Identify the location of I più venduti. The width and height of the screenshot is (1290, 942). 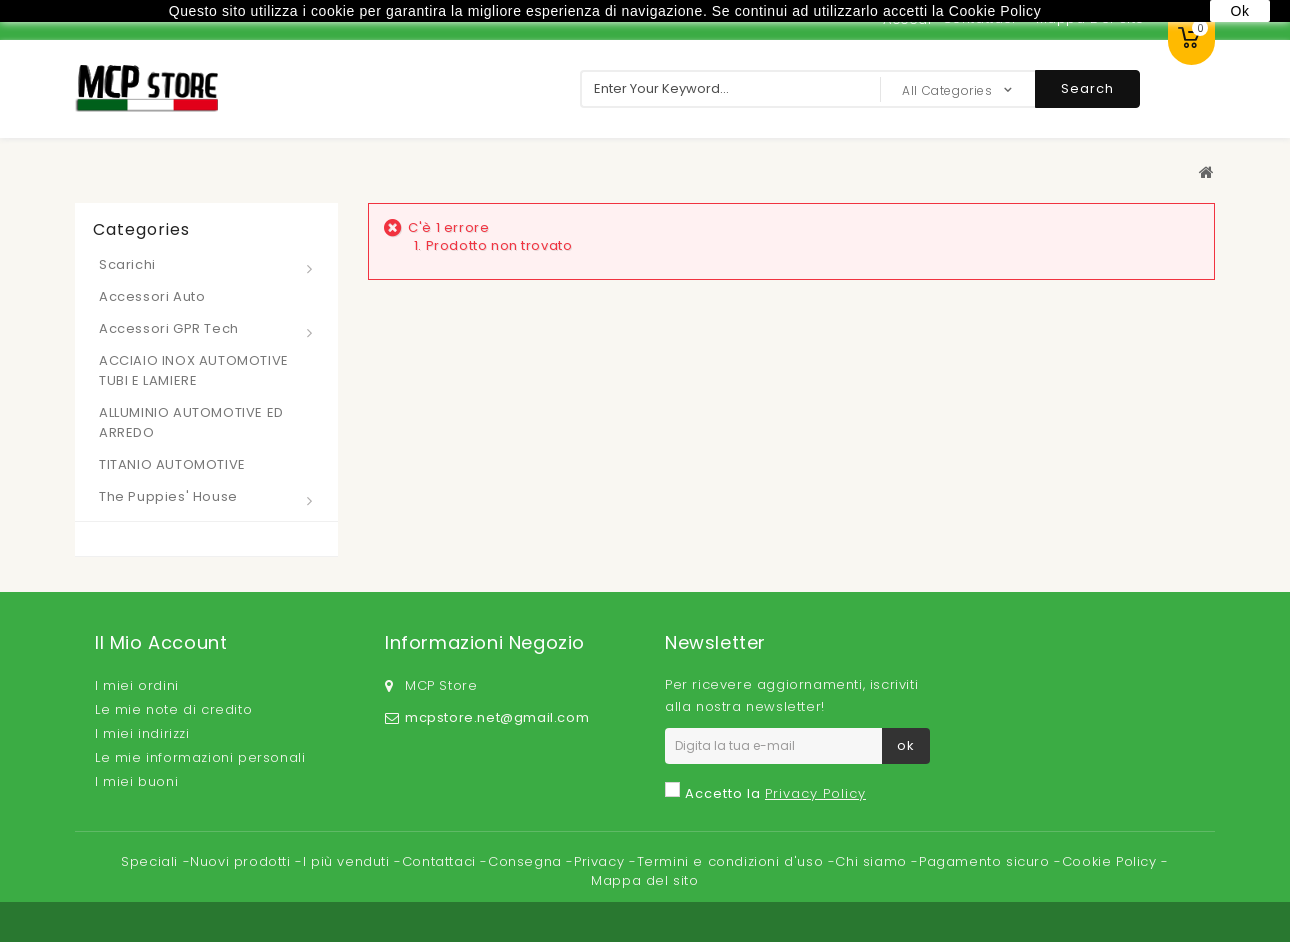
(348, 861).